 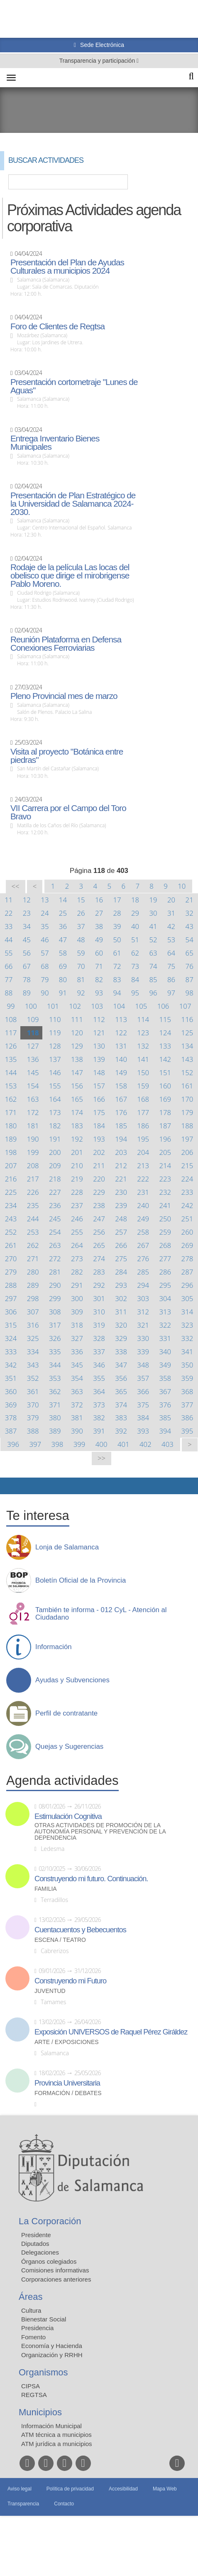 I want to click on Sede Electrónica, so click(x=101, y=45).